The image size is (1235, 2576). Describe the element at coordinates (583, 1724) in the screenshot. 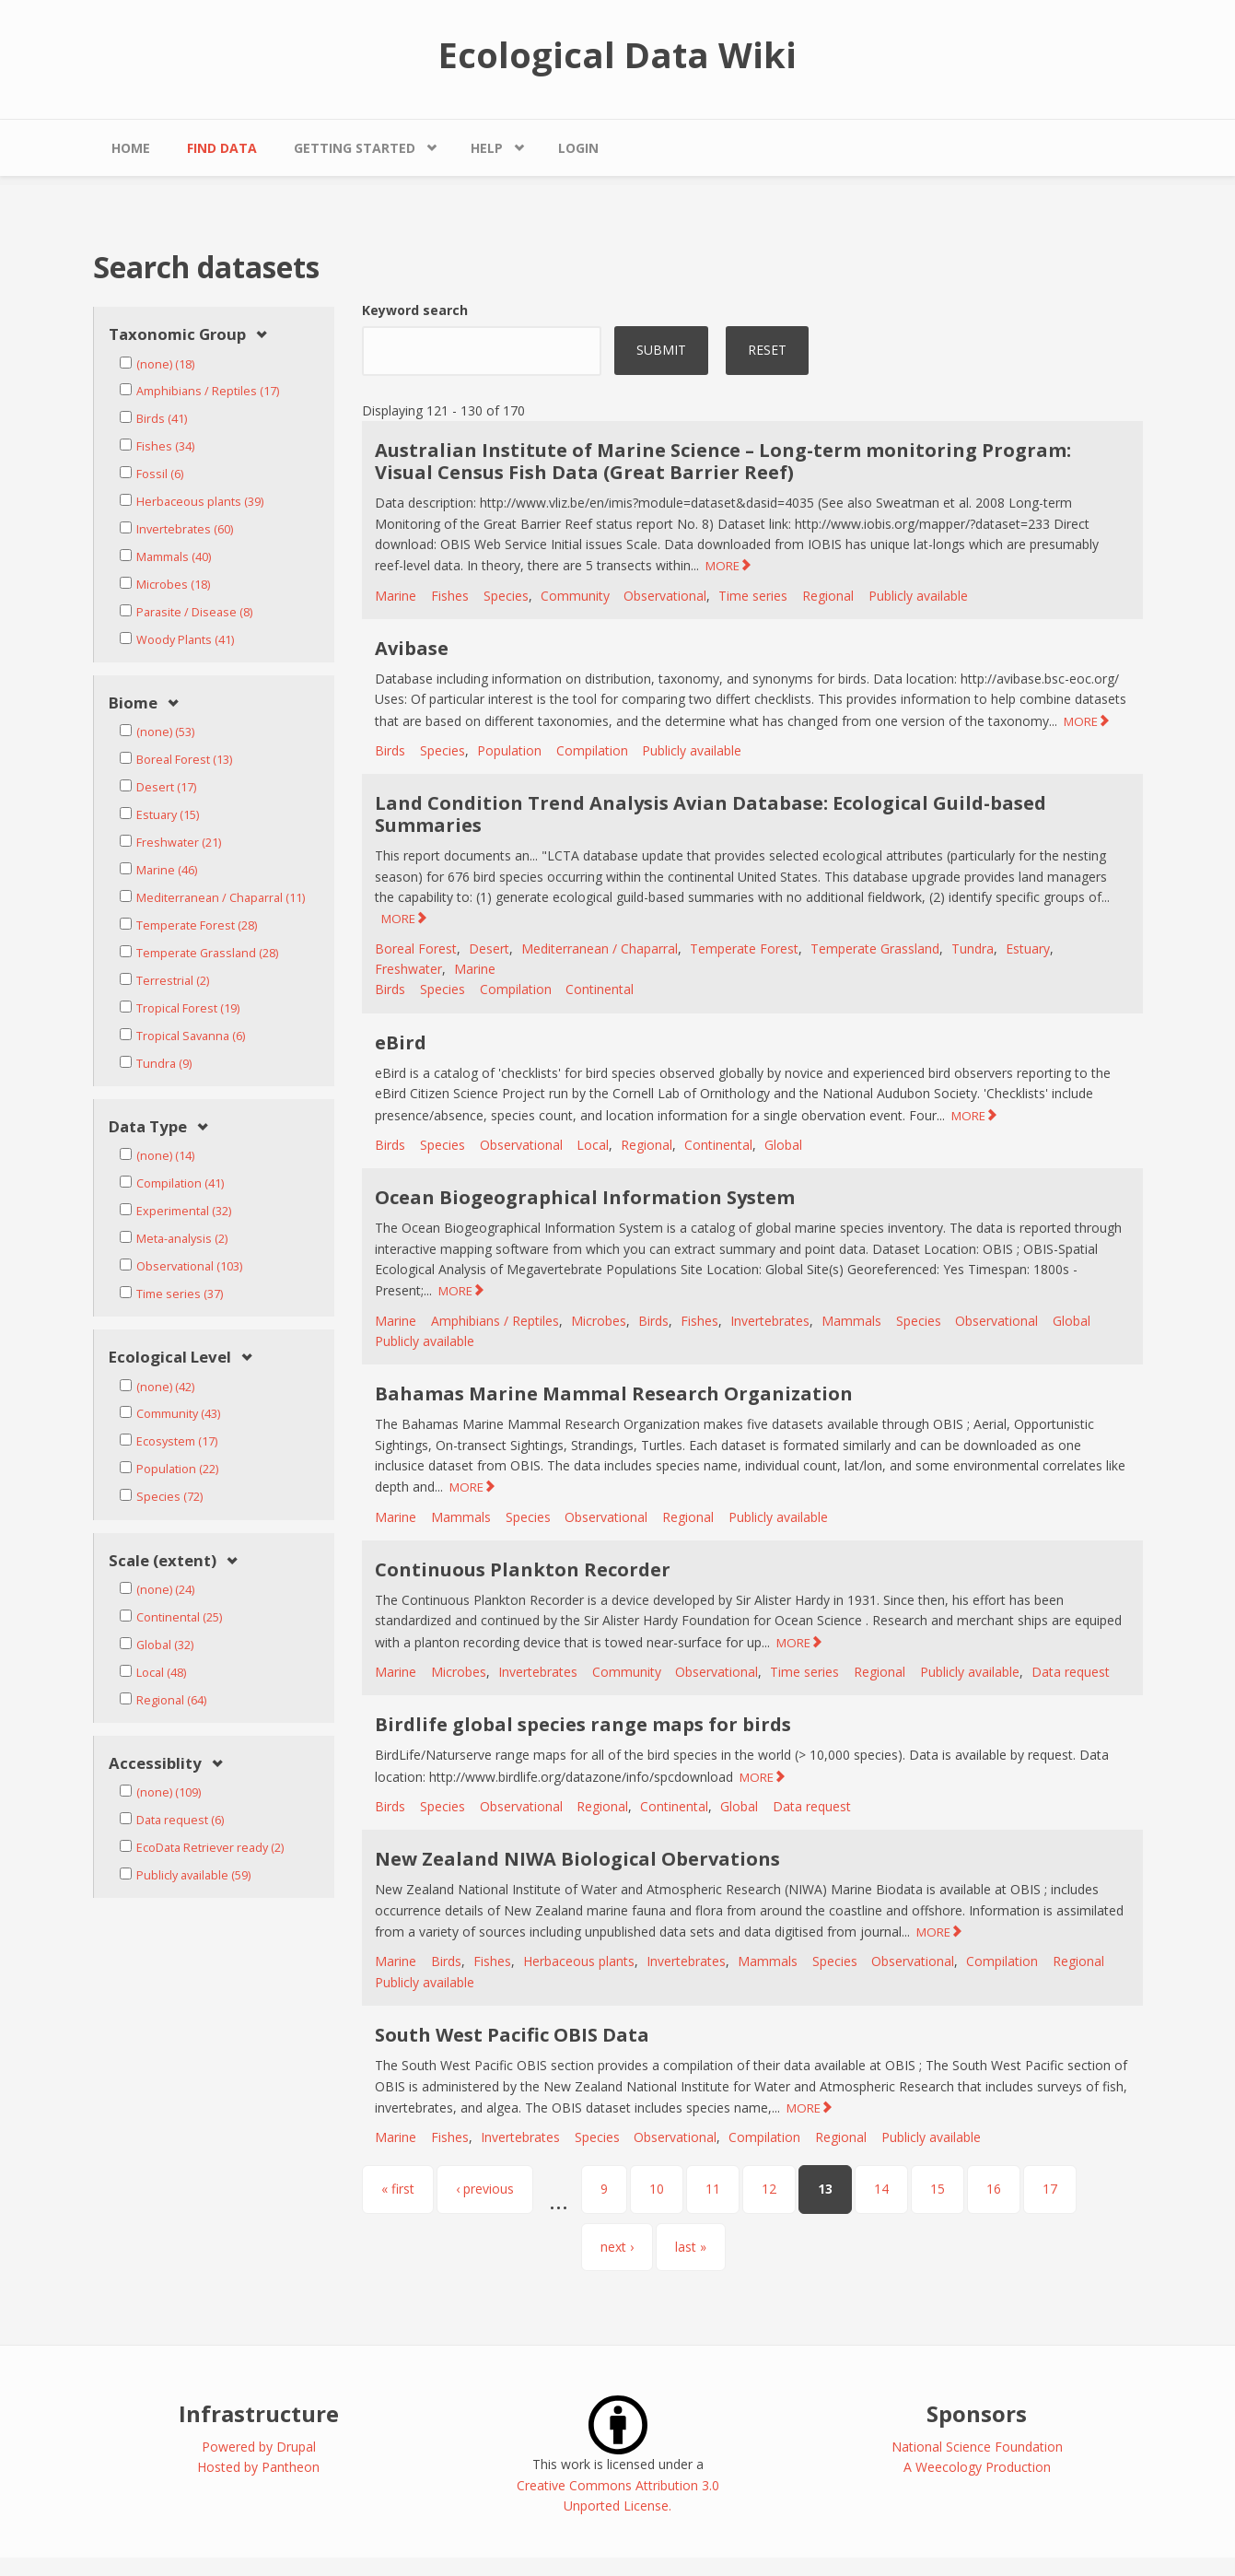

I see `Birdlife global species range maps for birds` at that location.